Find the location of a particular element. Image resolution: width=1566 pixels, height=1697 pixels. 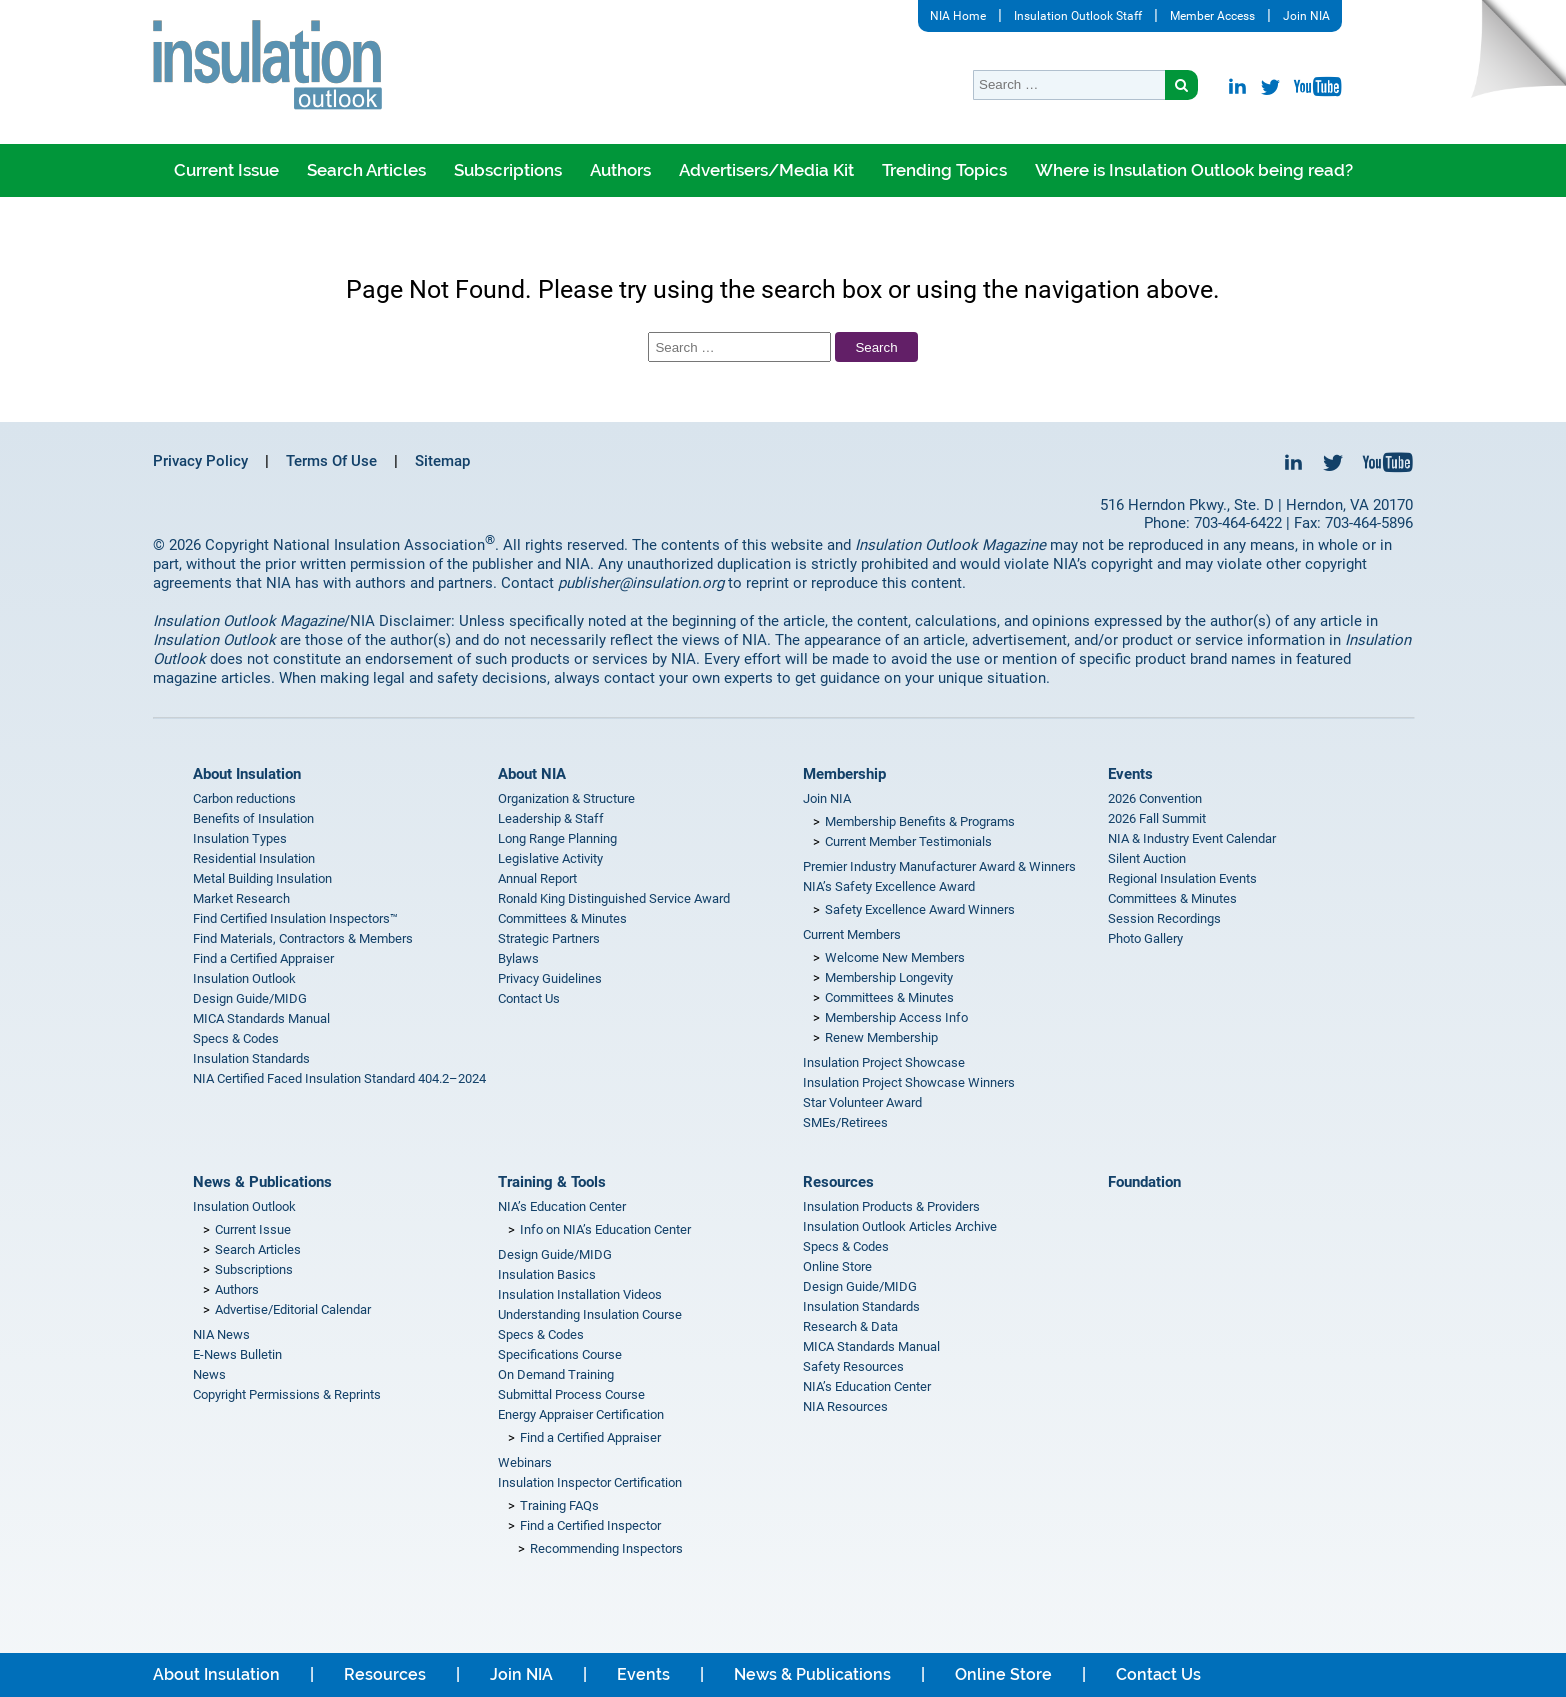

Photo Gallery is located at coordinates (1145, 938).